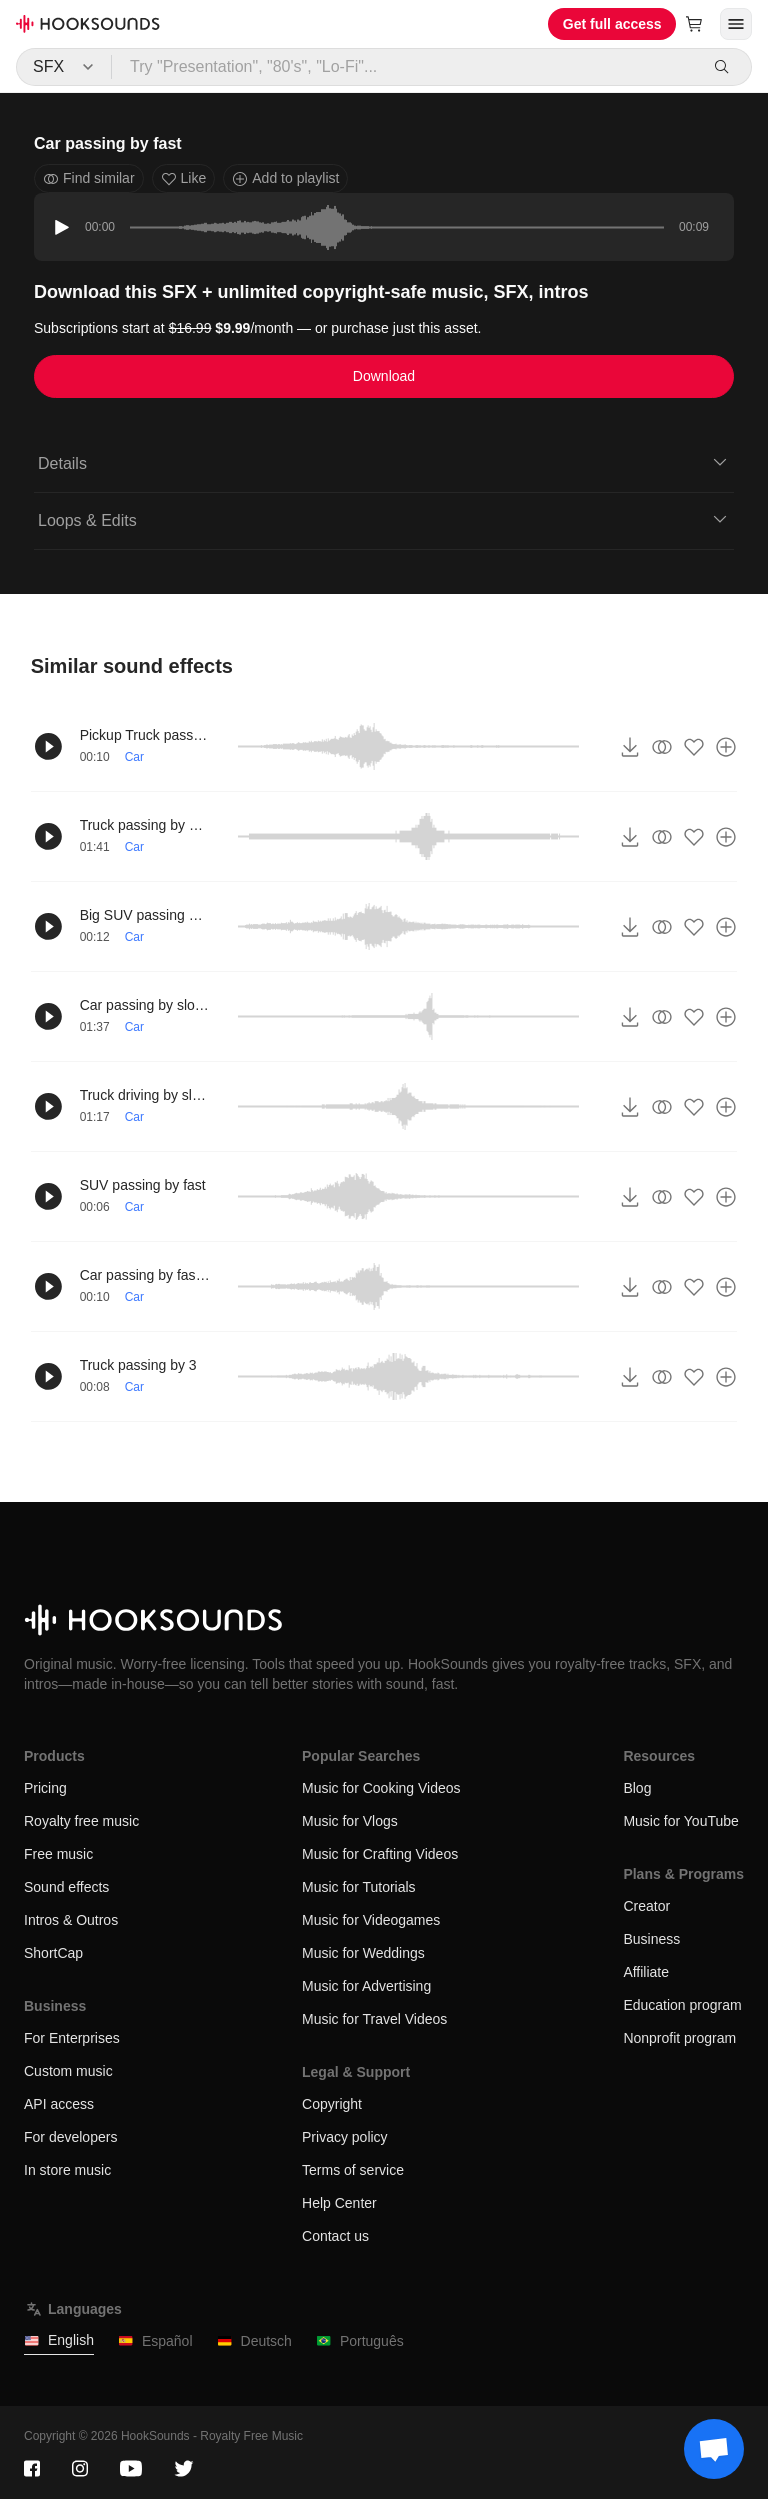 The width and height of the screenshot is (768, 2499). What do you see at coordinates (138, 1365) in the screenshot?
I see `Truck passing by 3` at bounding box center [138, 1365].